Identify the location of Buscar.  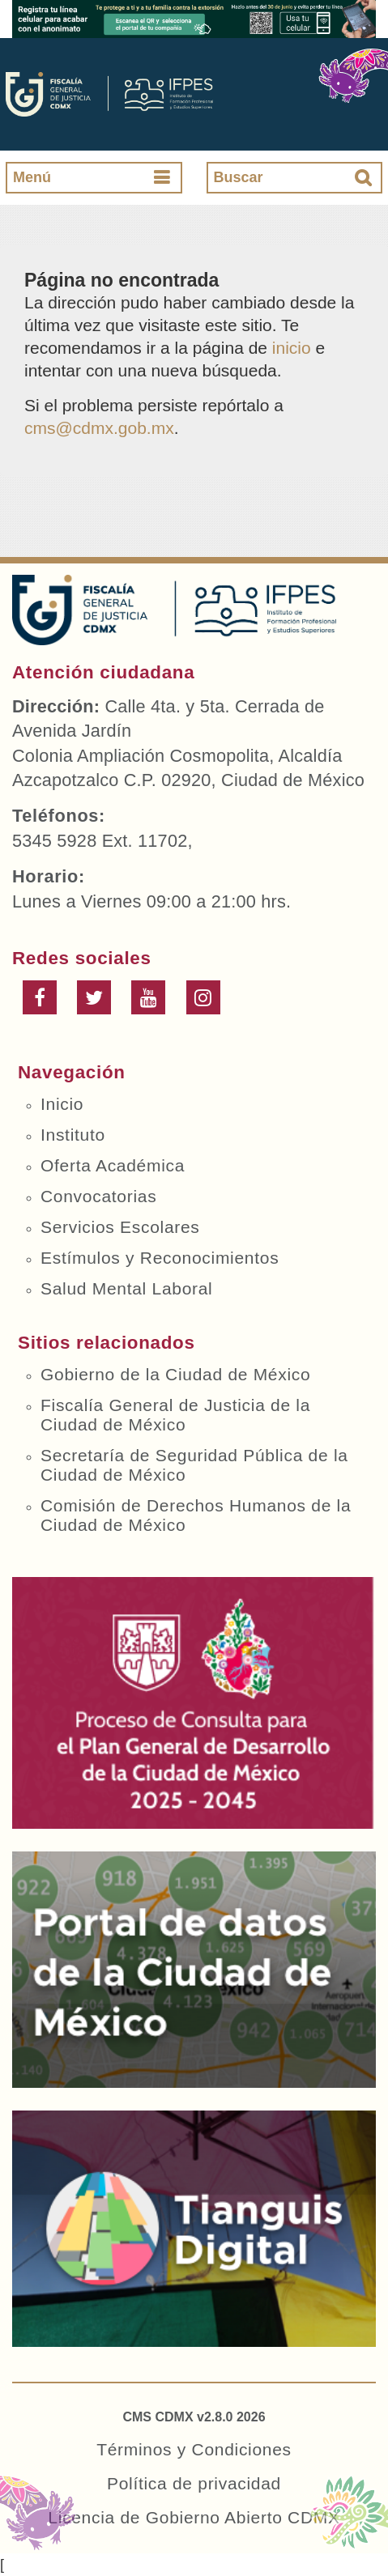
(238, 177).